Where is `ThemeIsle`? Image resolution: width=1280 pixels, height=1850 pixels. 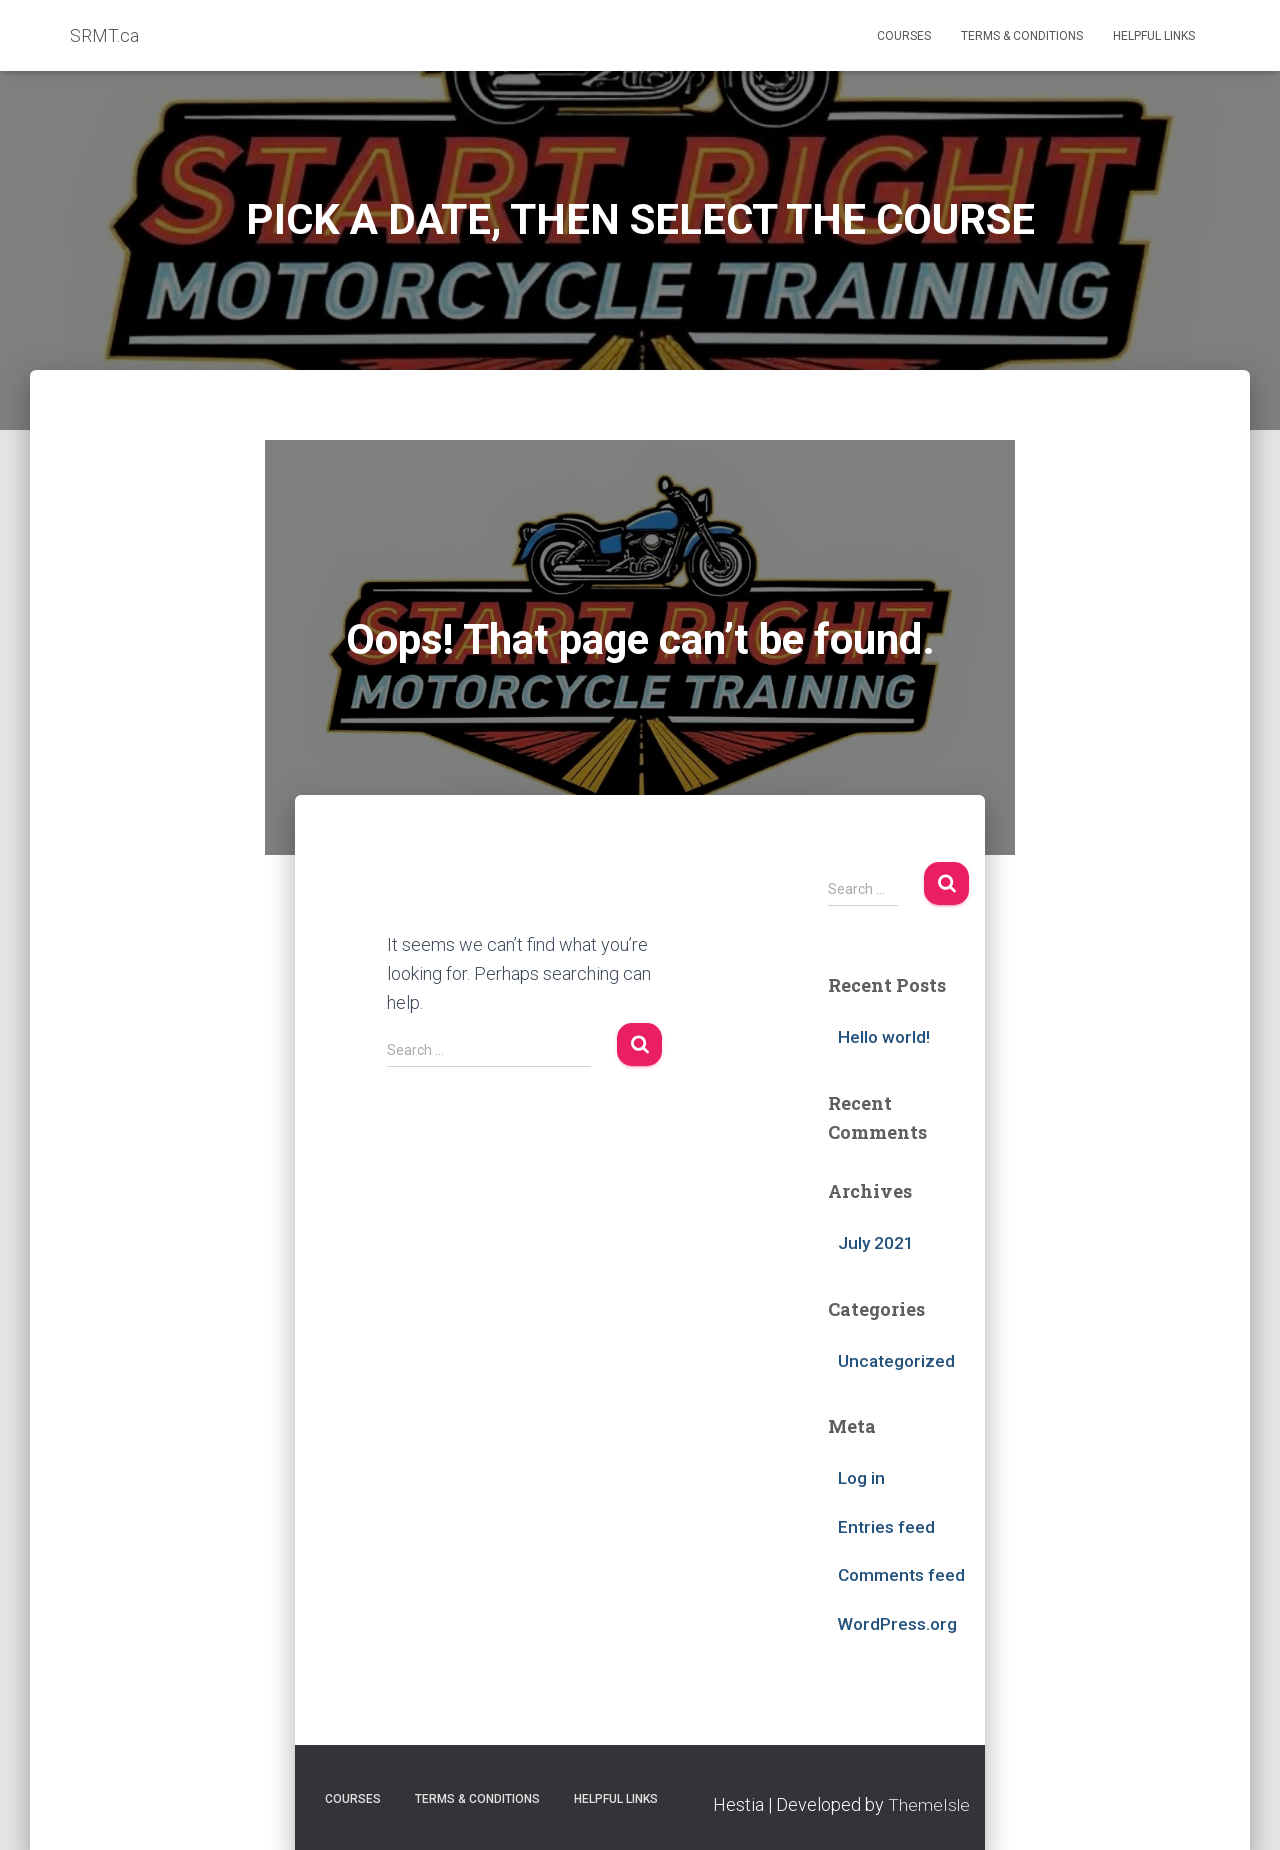 ThemeIsle is located at coordinates (928, 1802).